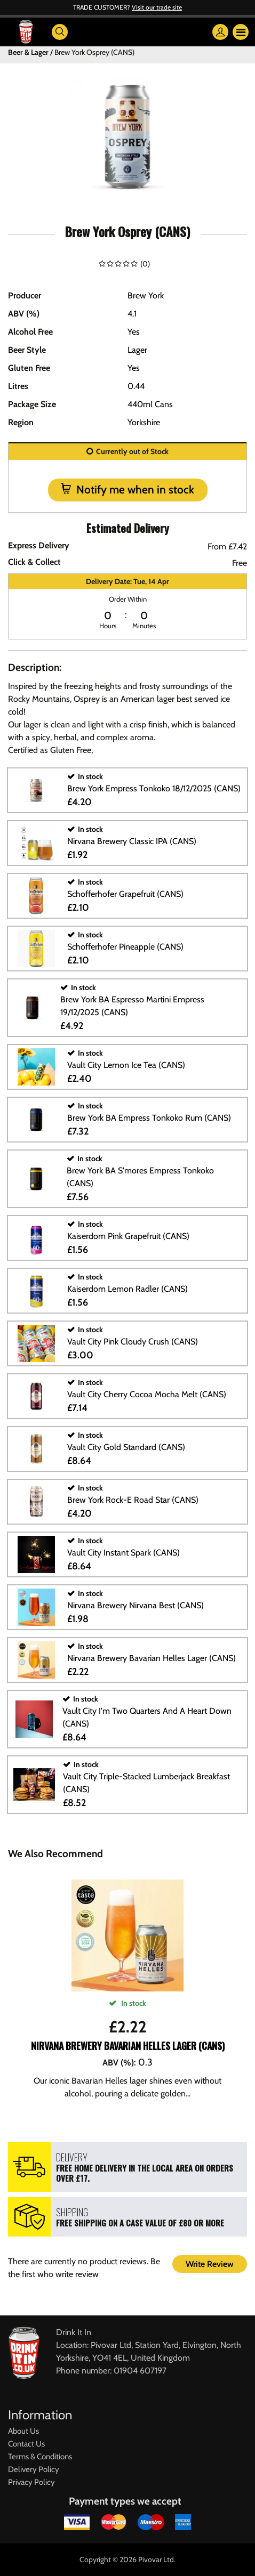 The width and height of the screenshot is (255, 2576). I want to click on Write Review, so click(210, 2264).